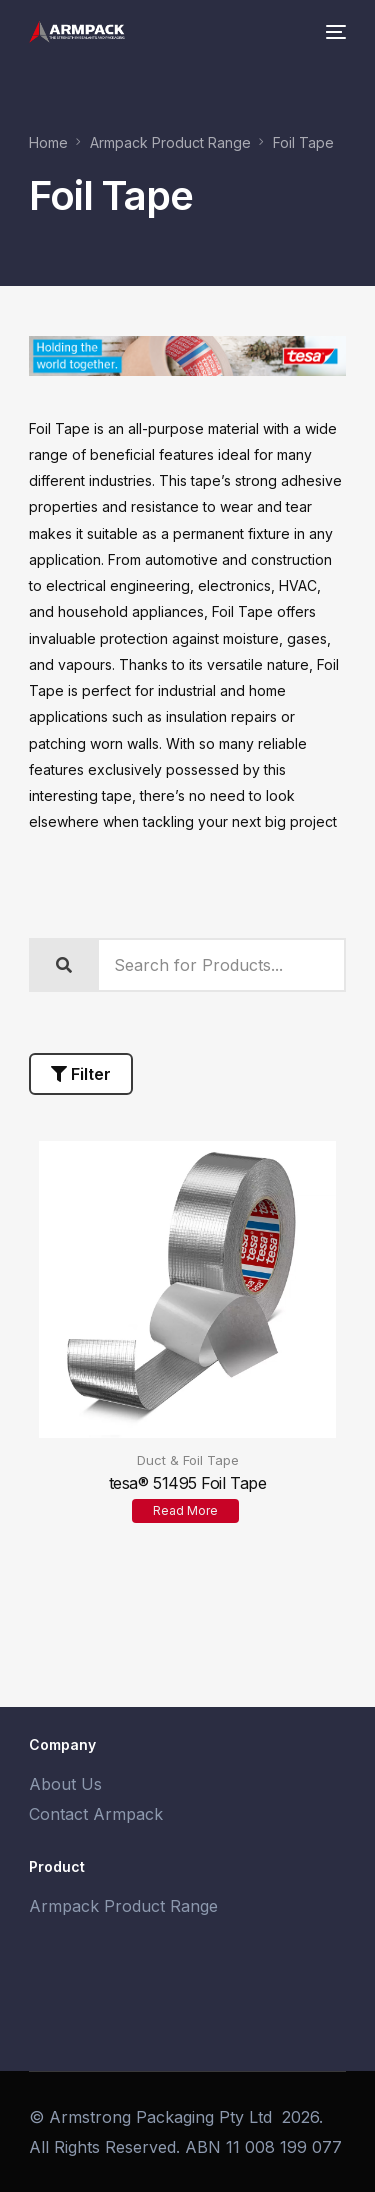 This screenshot has height=2192, width=375. Describe the element at coordinates (185, 1510) in the screenshot. I see `Read more [Read more about “tesa® 51495 Foil Tape”]` at that location.